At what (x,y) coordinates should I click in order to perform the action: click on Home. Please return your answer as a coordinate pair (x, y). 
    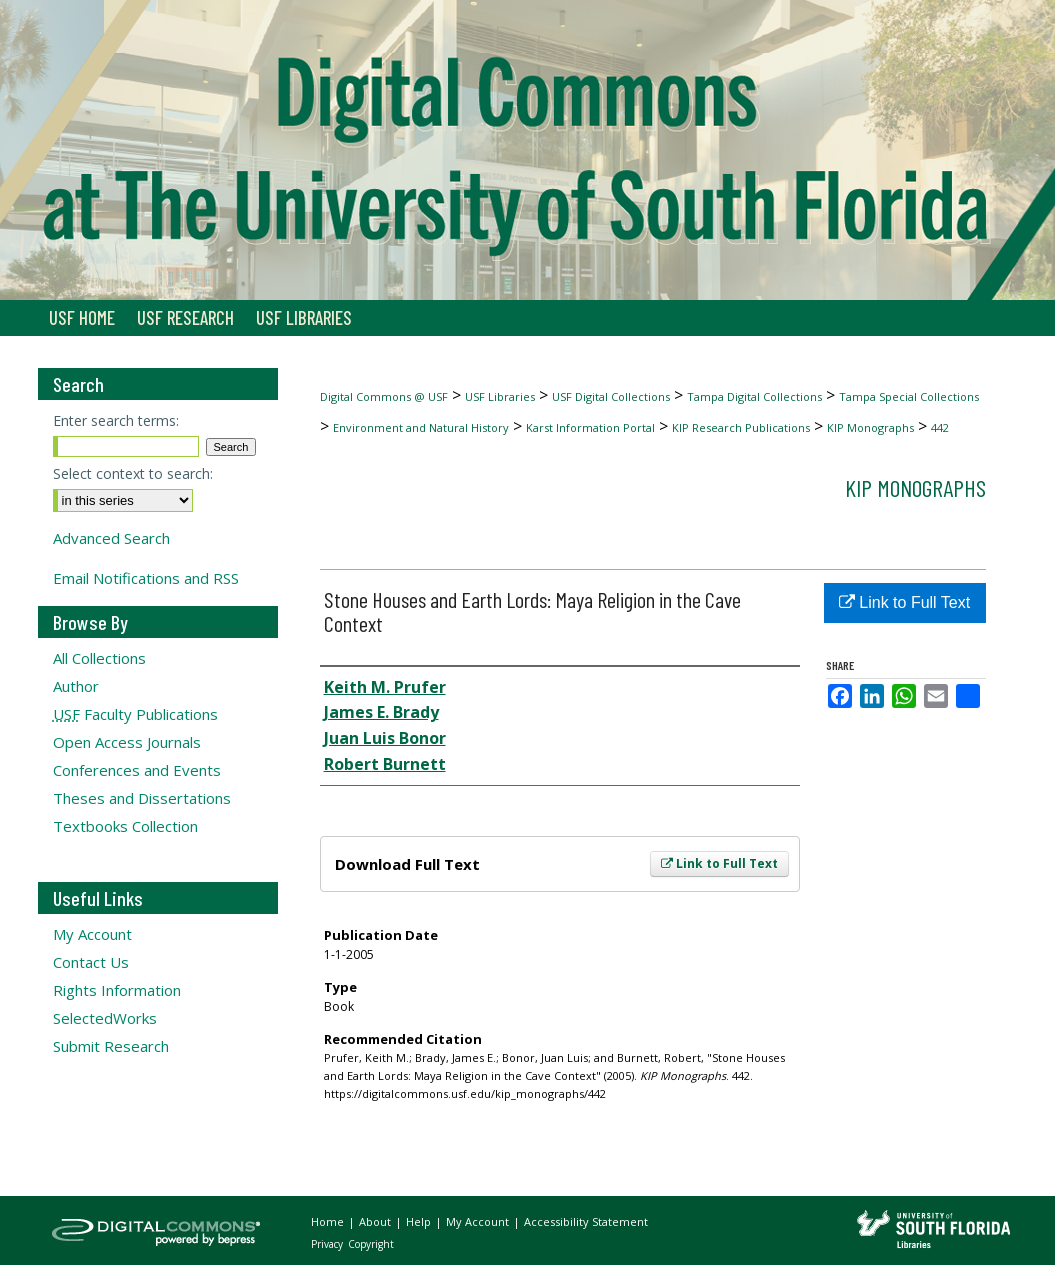
    Looking at the image, I should click on (329, 1221).